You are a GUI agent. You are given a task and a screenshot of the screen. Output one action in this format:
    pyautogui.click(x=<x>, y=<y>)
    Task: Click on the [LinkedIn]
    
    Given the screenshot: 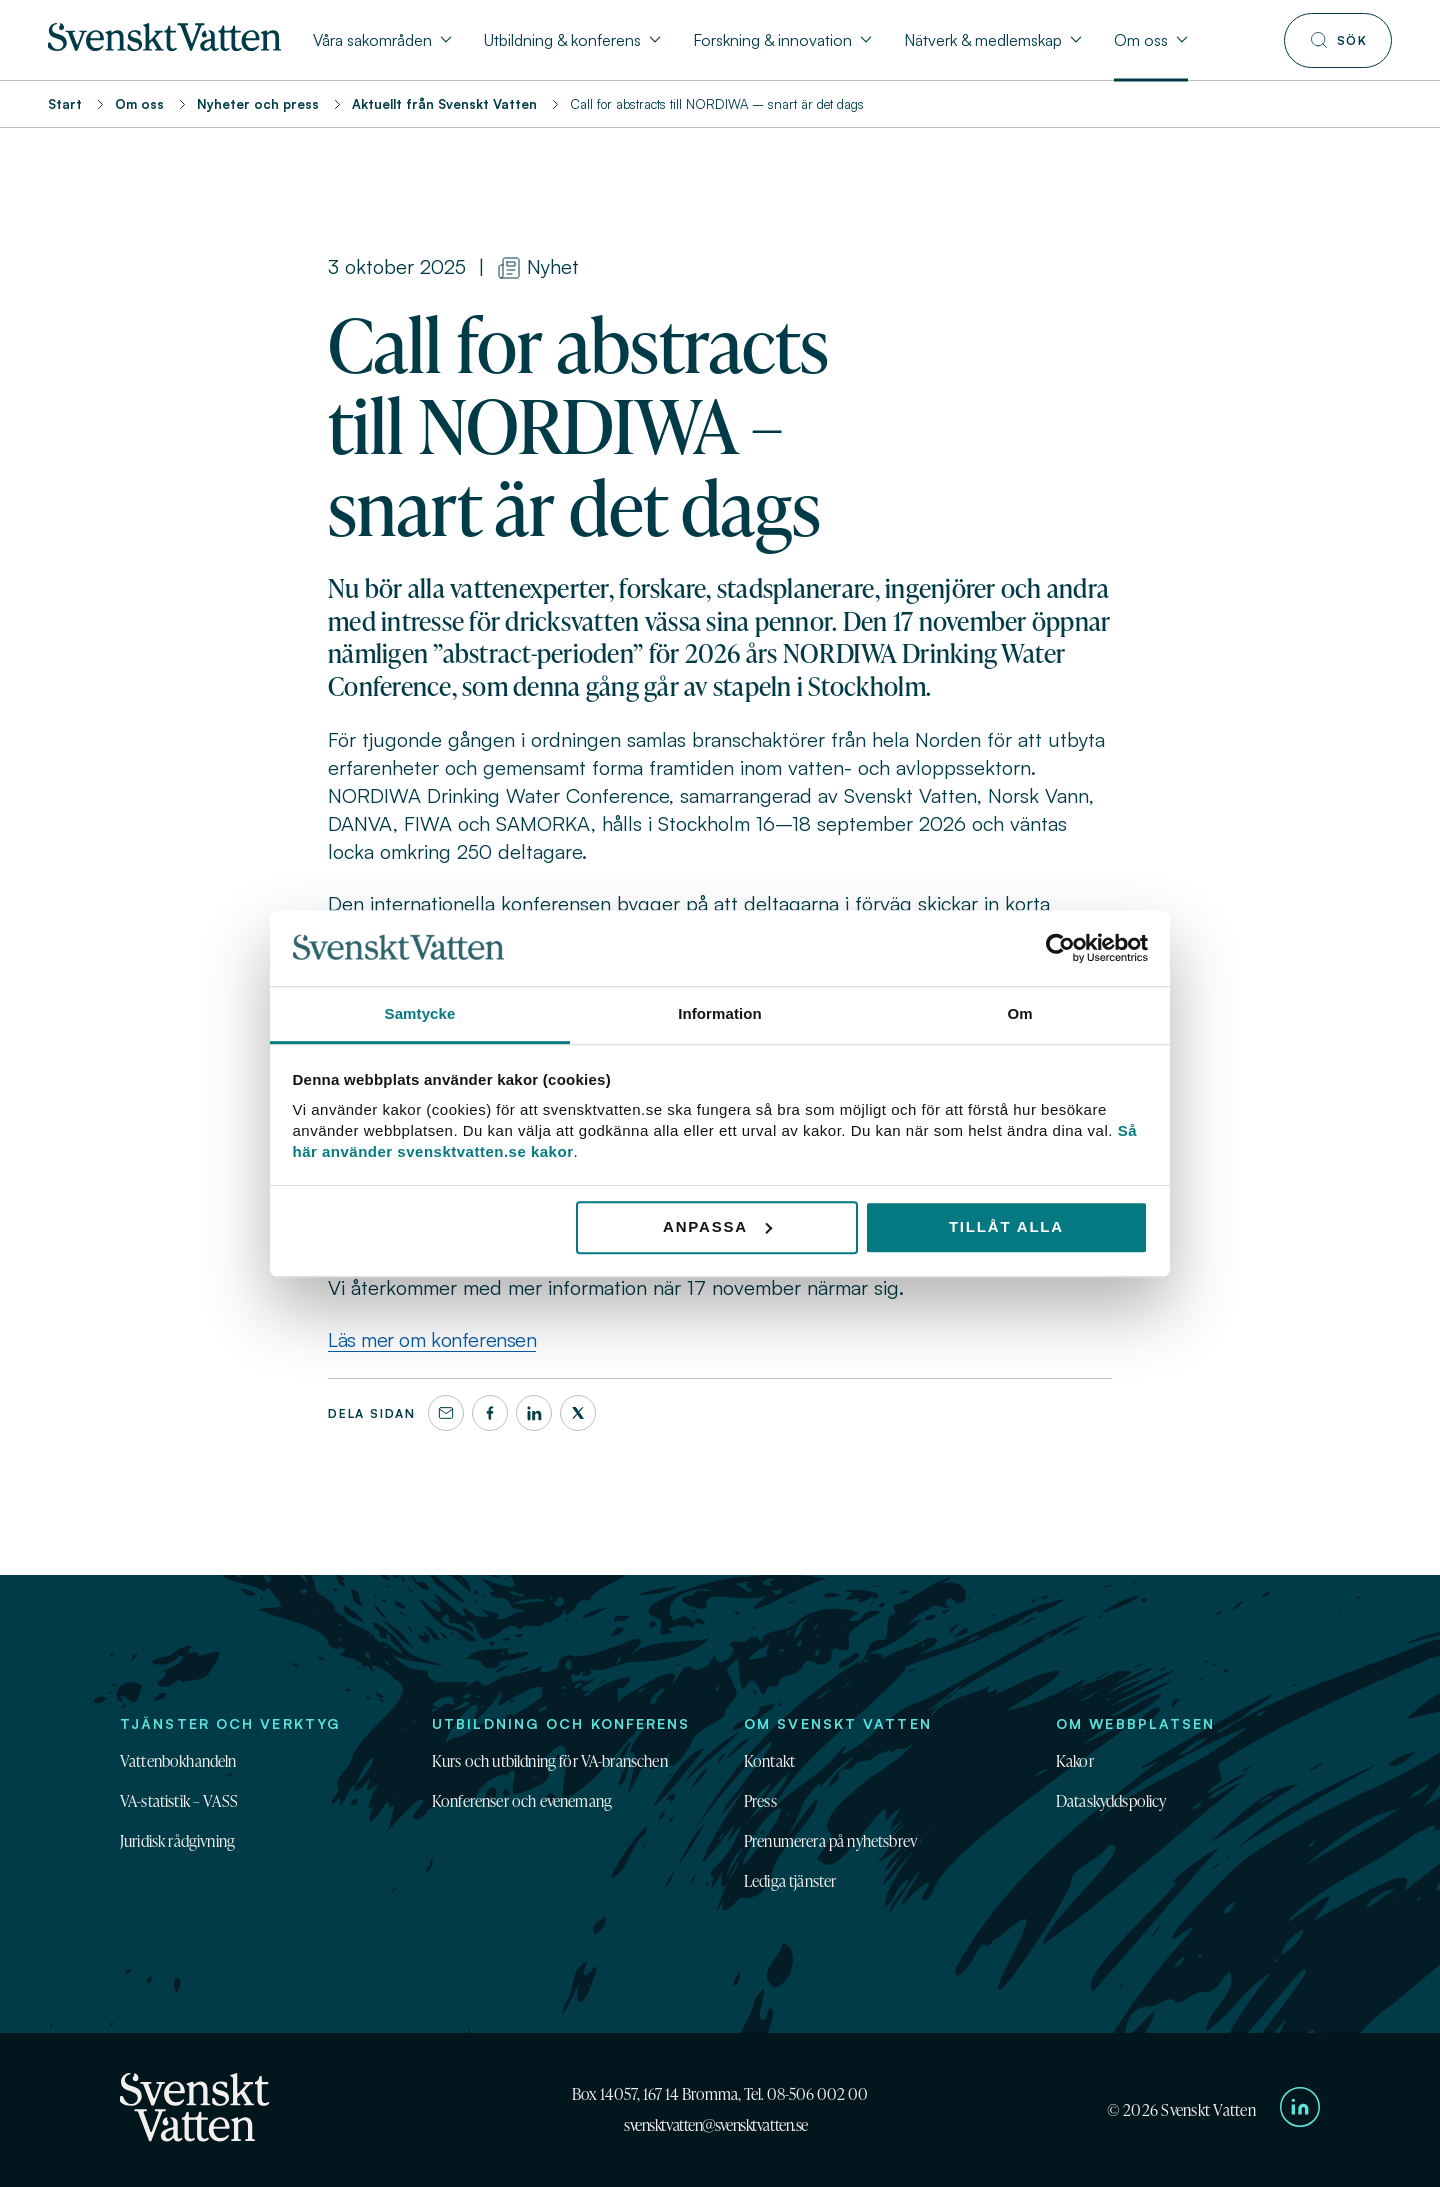 What is the action you would take?
    pyautogui.click(x=534, y=1413)
    